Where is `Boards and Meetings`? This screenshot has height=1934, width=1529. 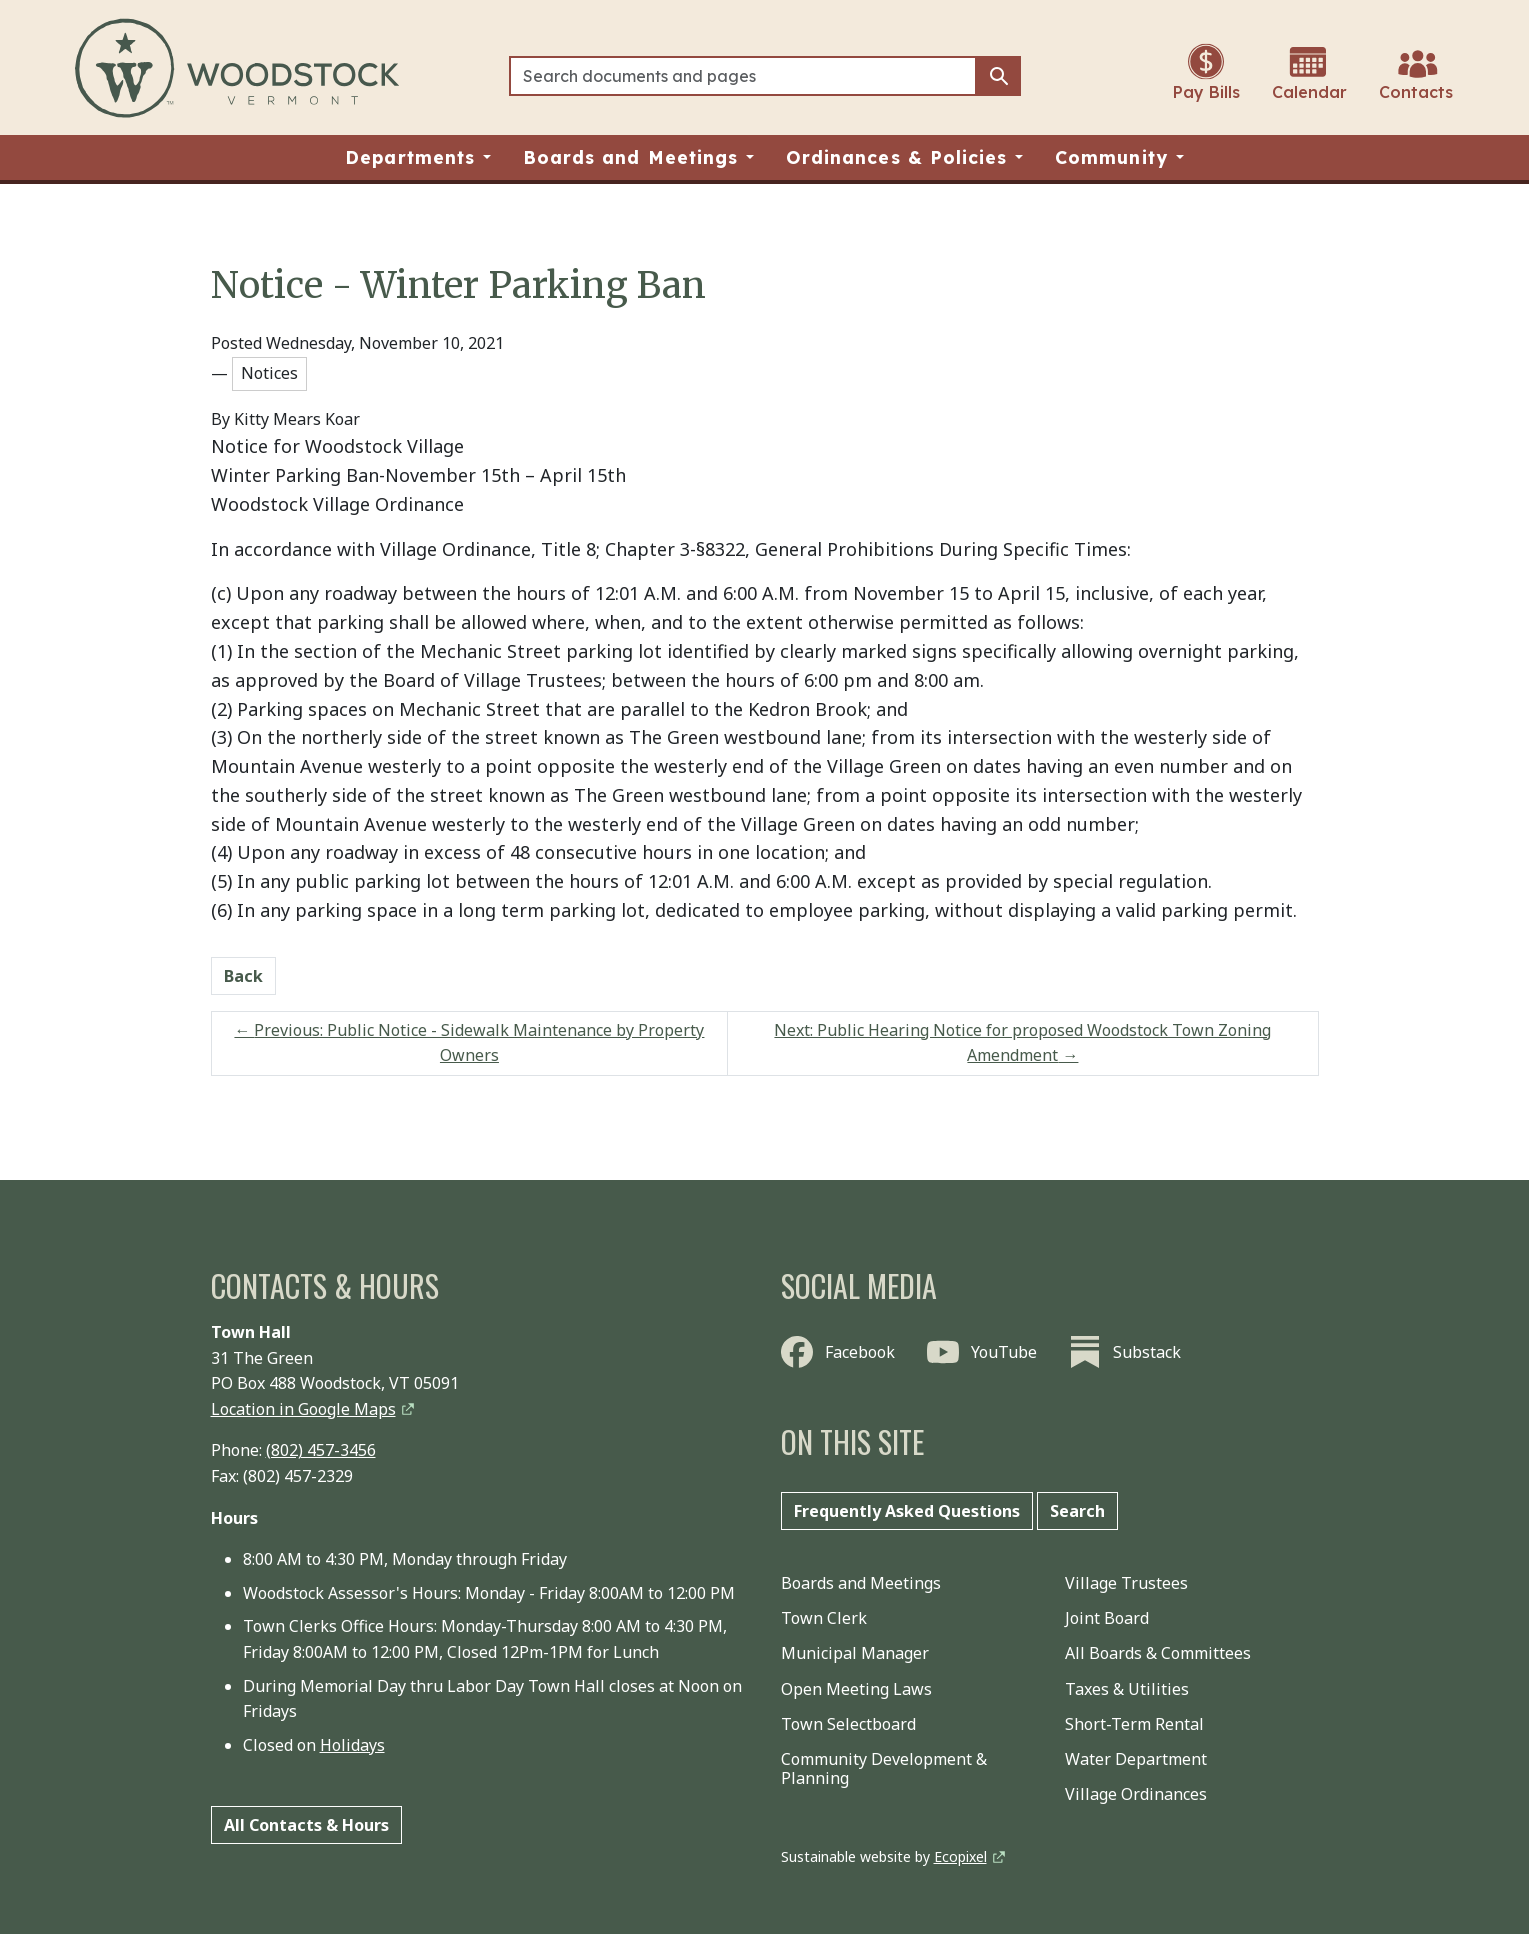 Boards and Meetings is located at coordinates (861, 1583).